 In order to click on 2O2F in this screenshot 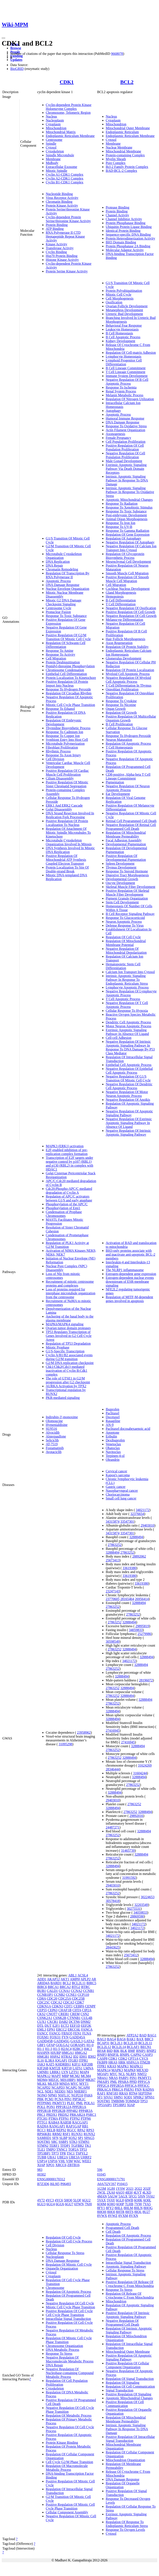, I will do `click(147, 2188)`.